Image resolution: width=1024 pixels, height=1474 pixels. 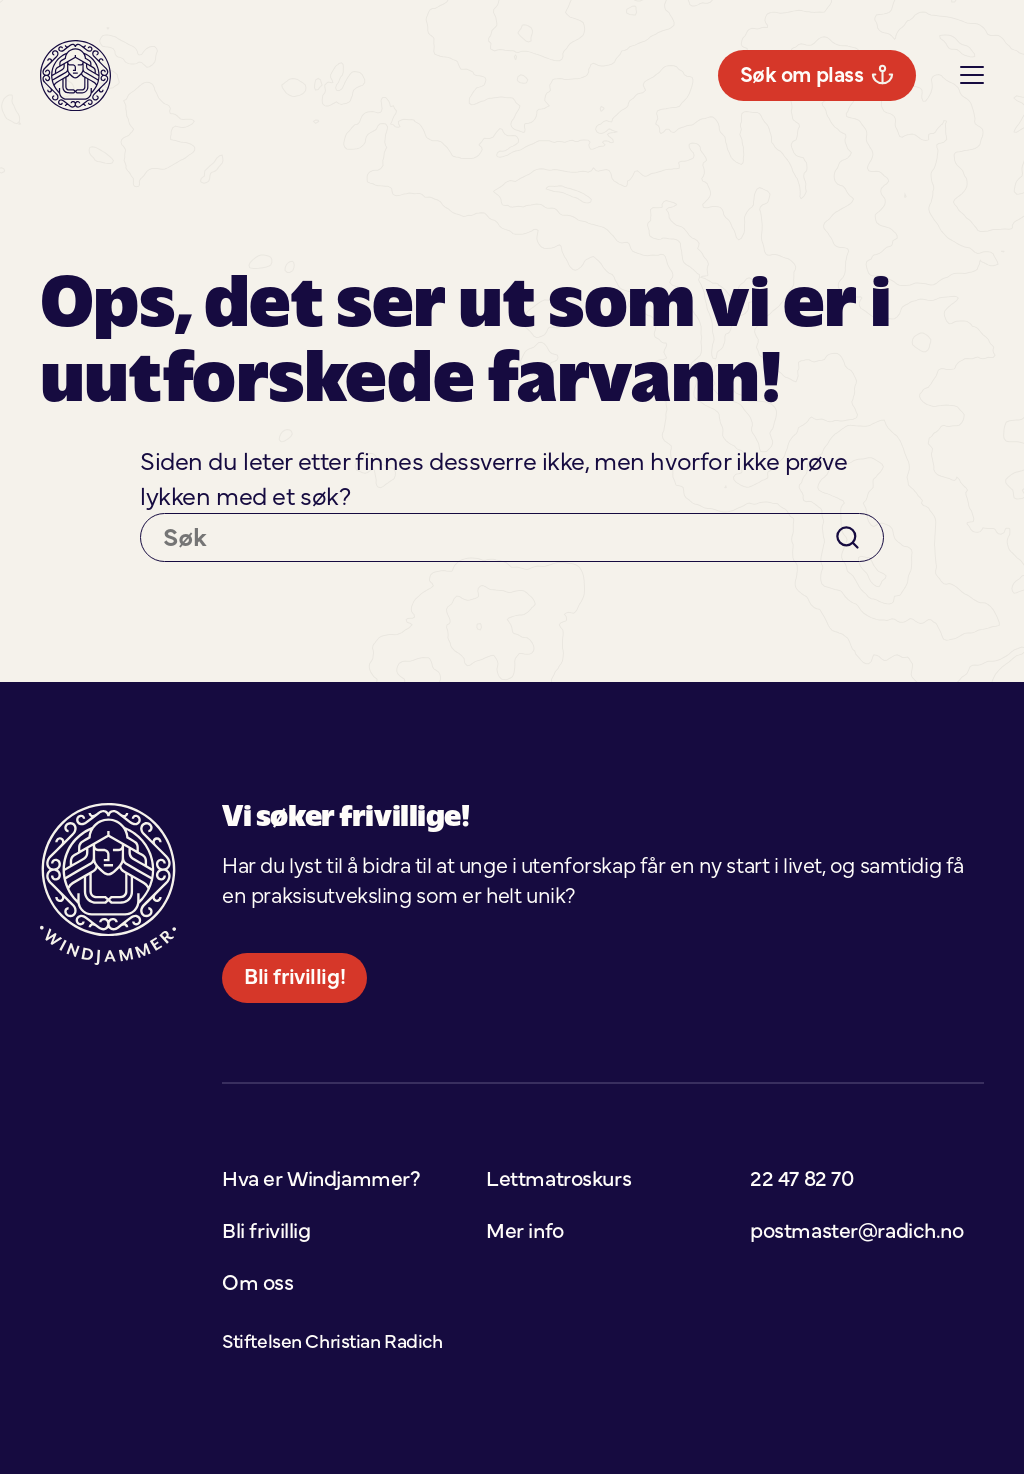 What do you see at coordinates (257, 1376) in the screenshot?
I see `Om oss` at bounding box center [257, 1376].